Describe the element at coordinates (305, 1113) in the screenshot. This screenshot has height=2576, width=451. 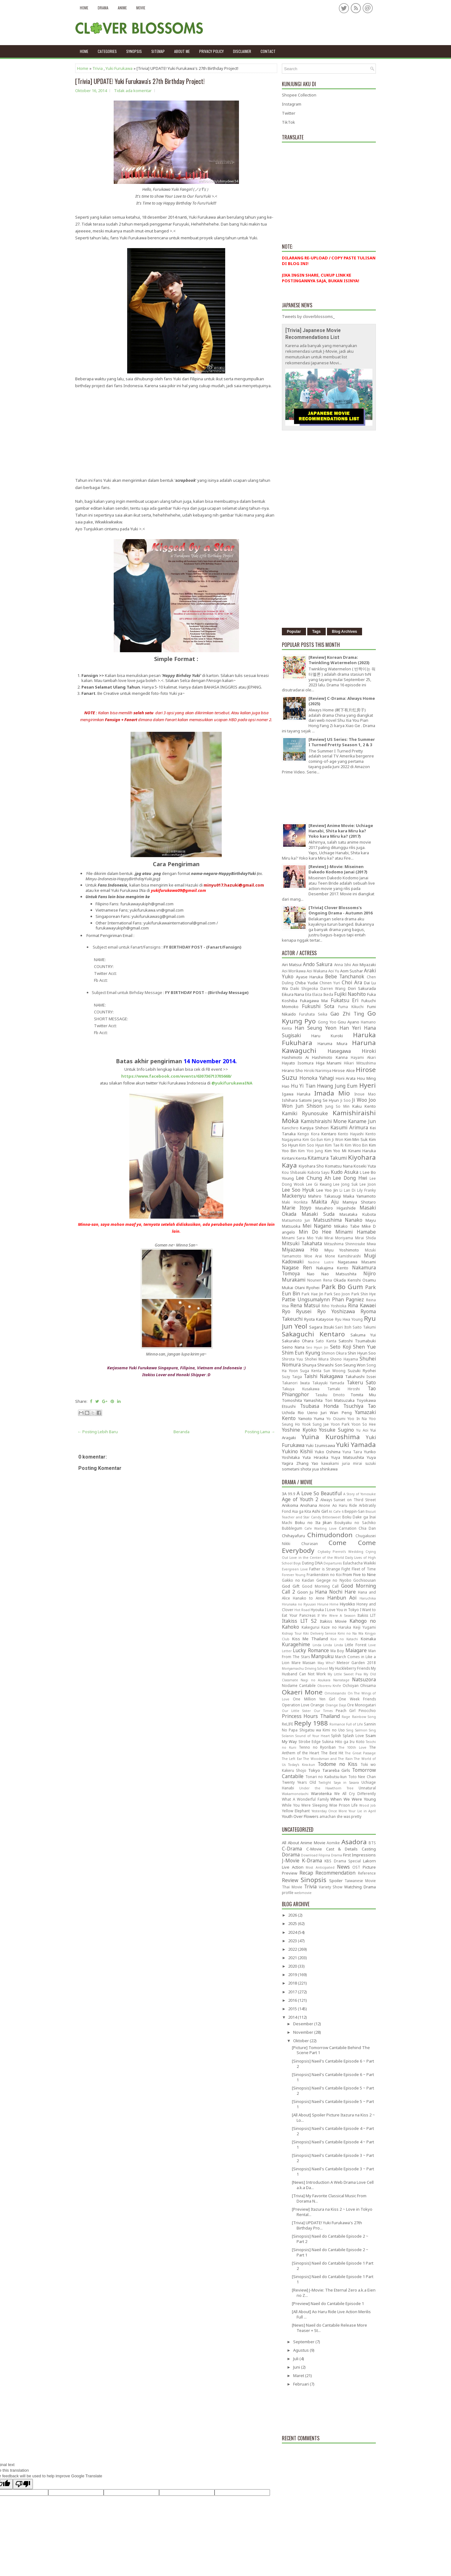
I see `Kamiki Ryunosuke` at that location.